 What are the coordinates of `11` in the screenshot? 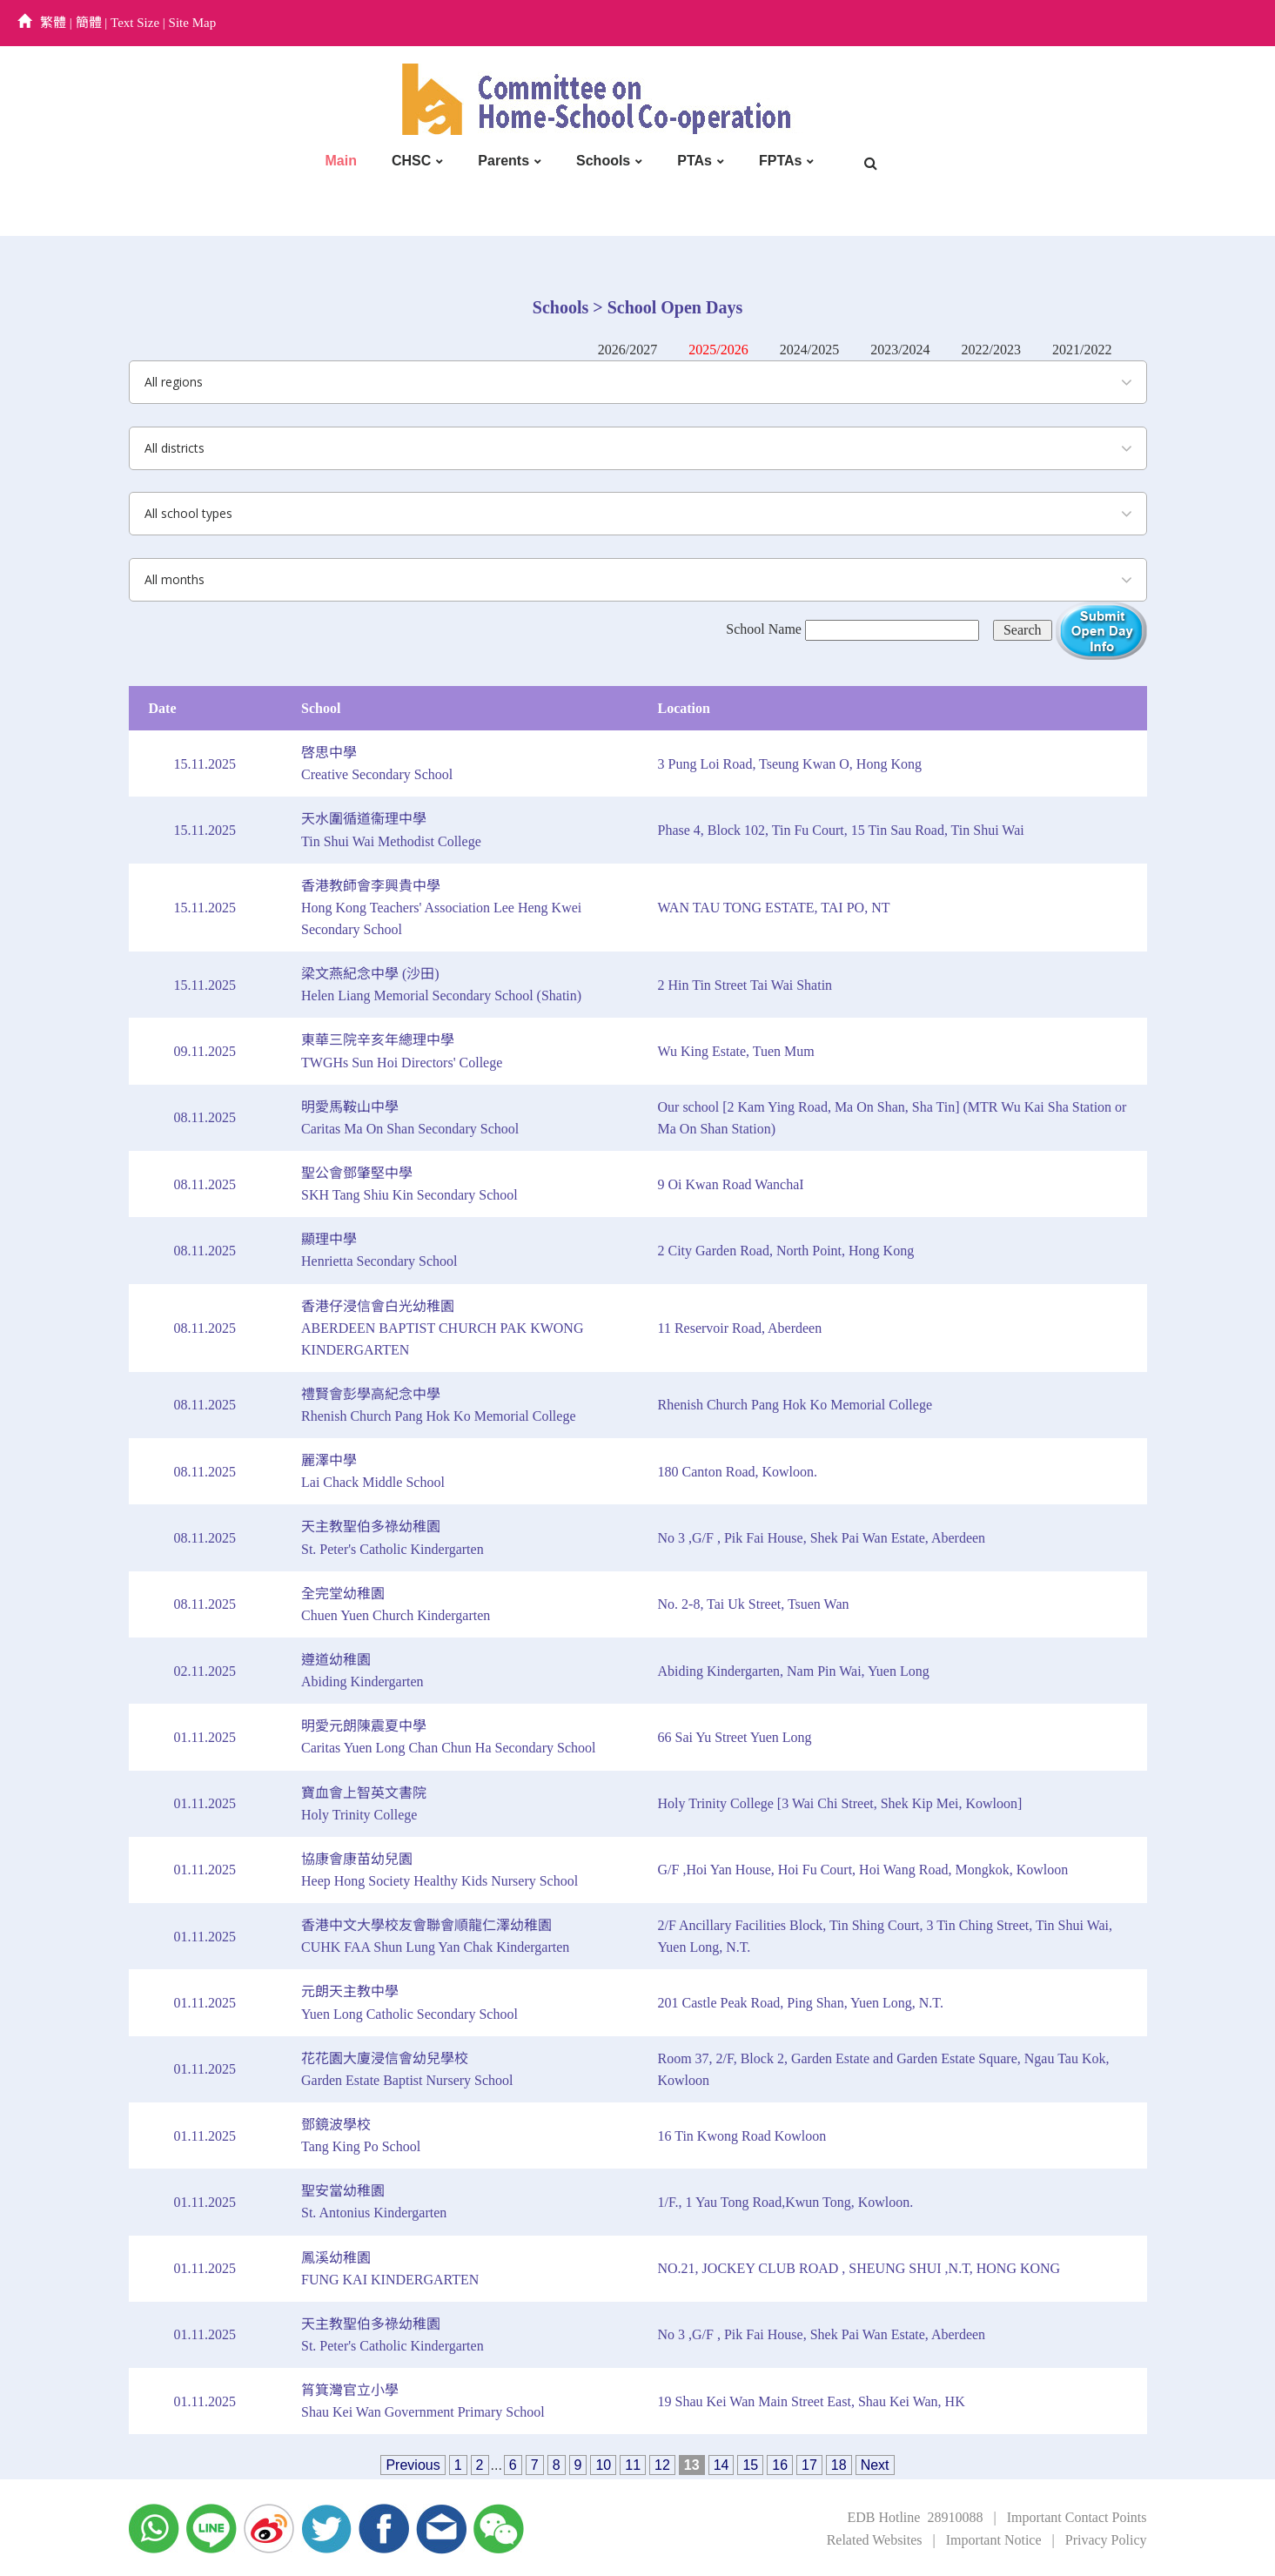 It's located at (633, 2465).